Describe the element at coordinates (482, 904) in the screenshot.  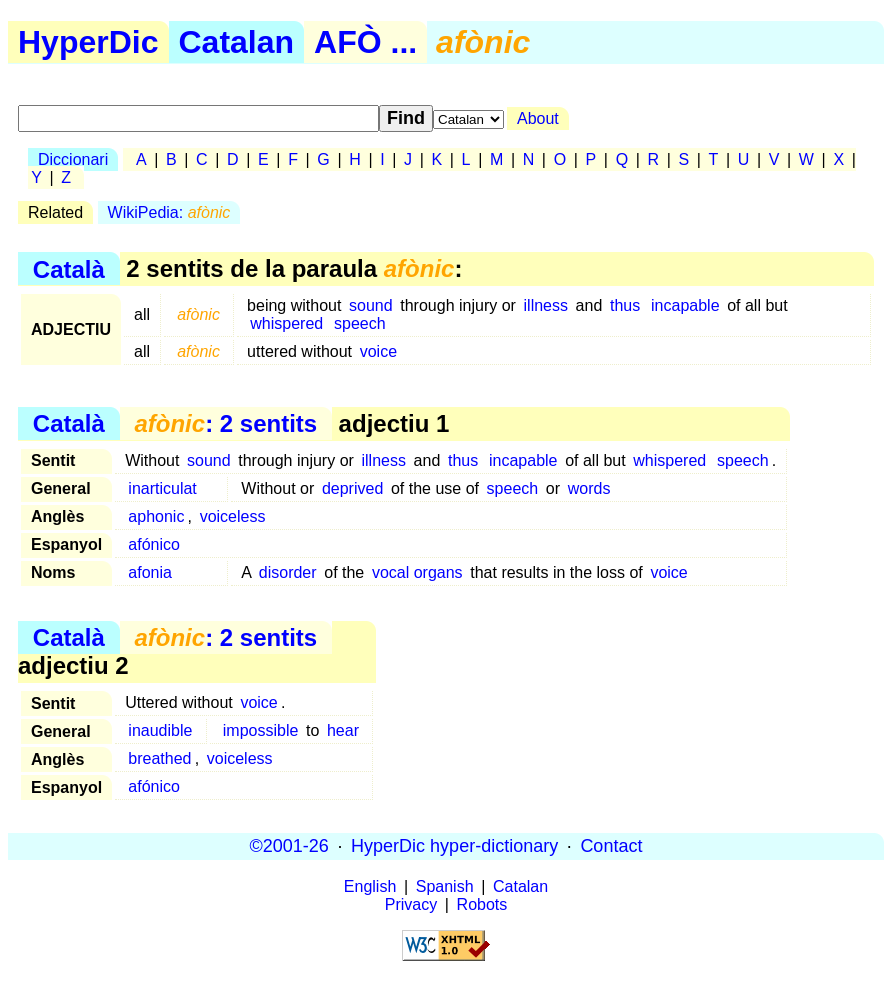
I see `Robots` at that location.